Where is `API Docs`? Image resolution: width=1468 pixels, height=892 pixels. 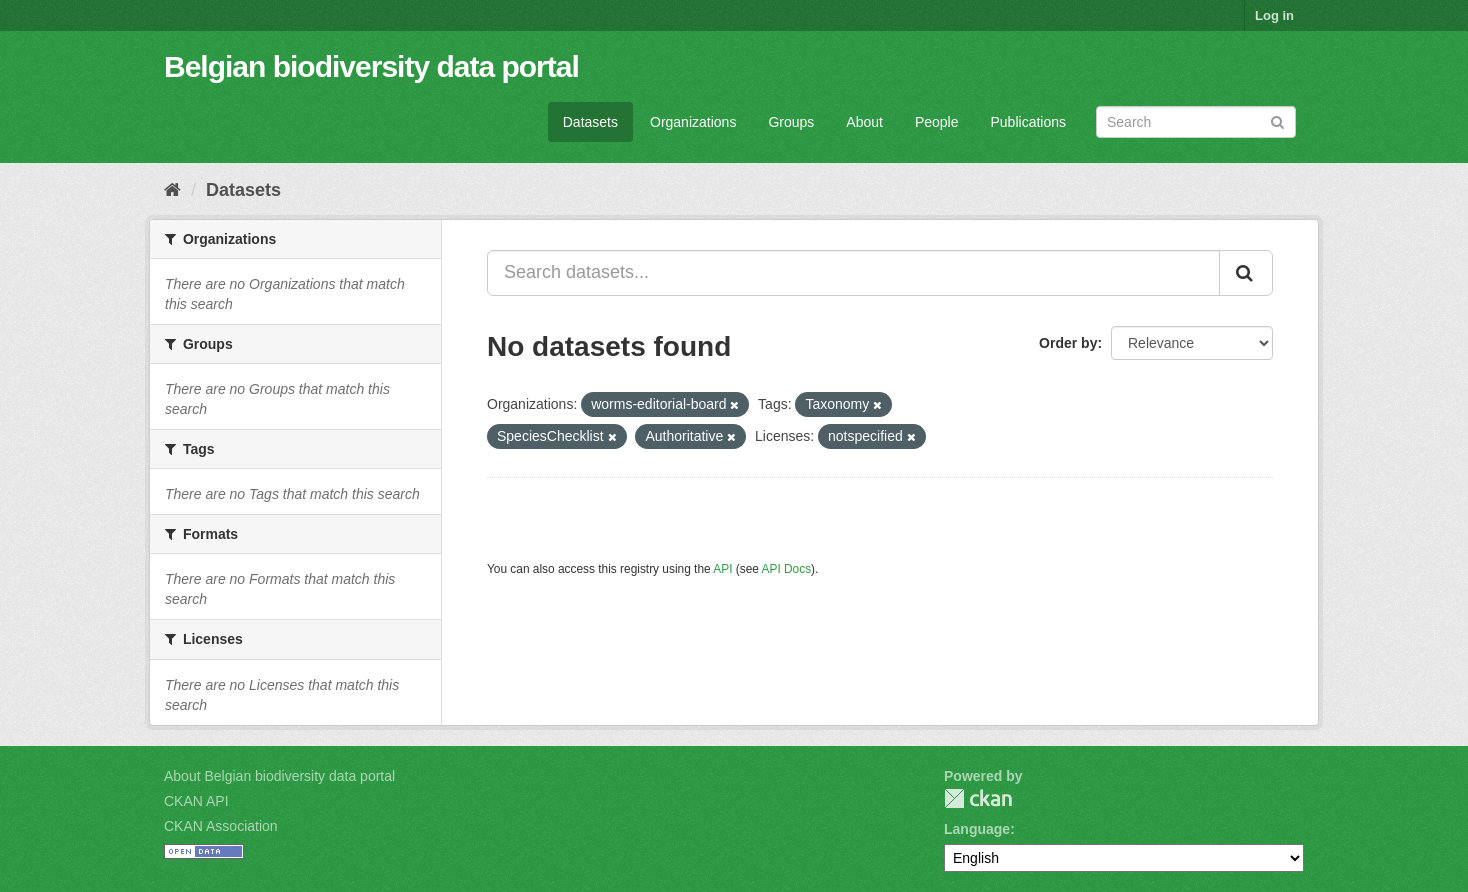 API Docs is located at coordinates (787, 569).